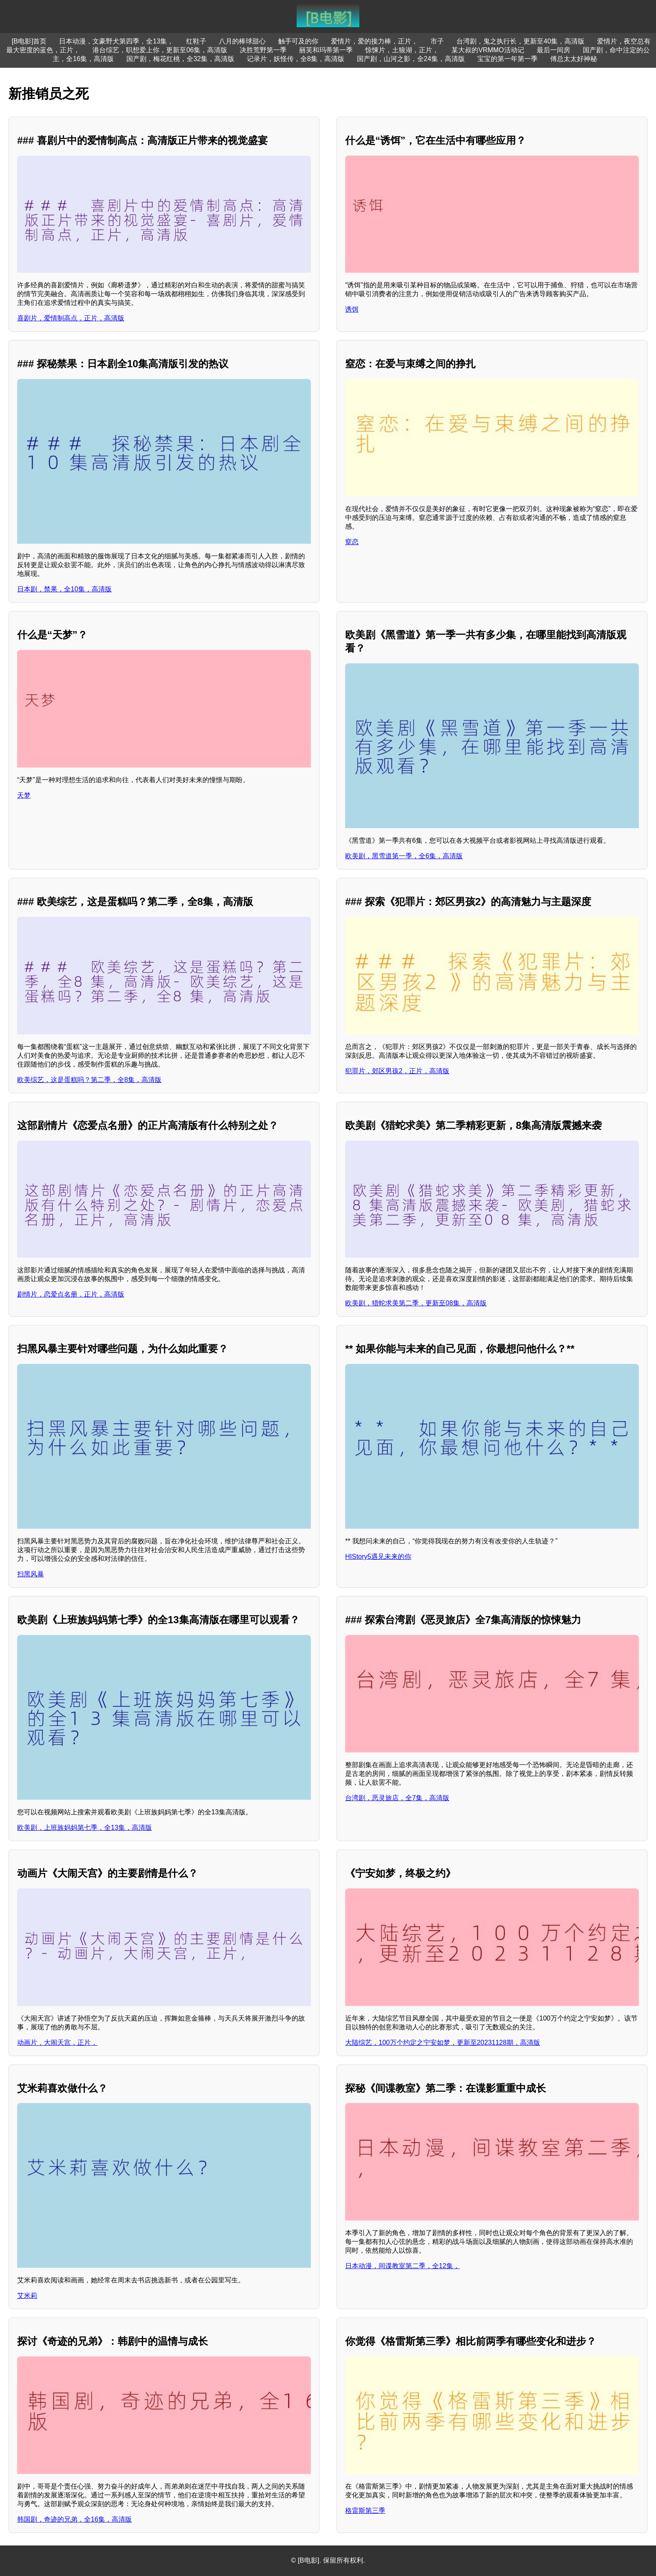 The width and height of the screenshot is (656, 2576). What do you see at coordinates (437, 41) in the screenshot?
I see `市子` at bounding box center [437, 41].